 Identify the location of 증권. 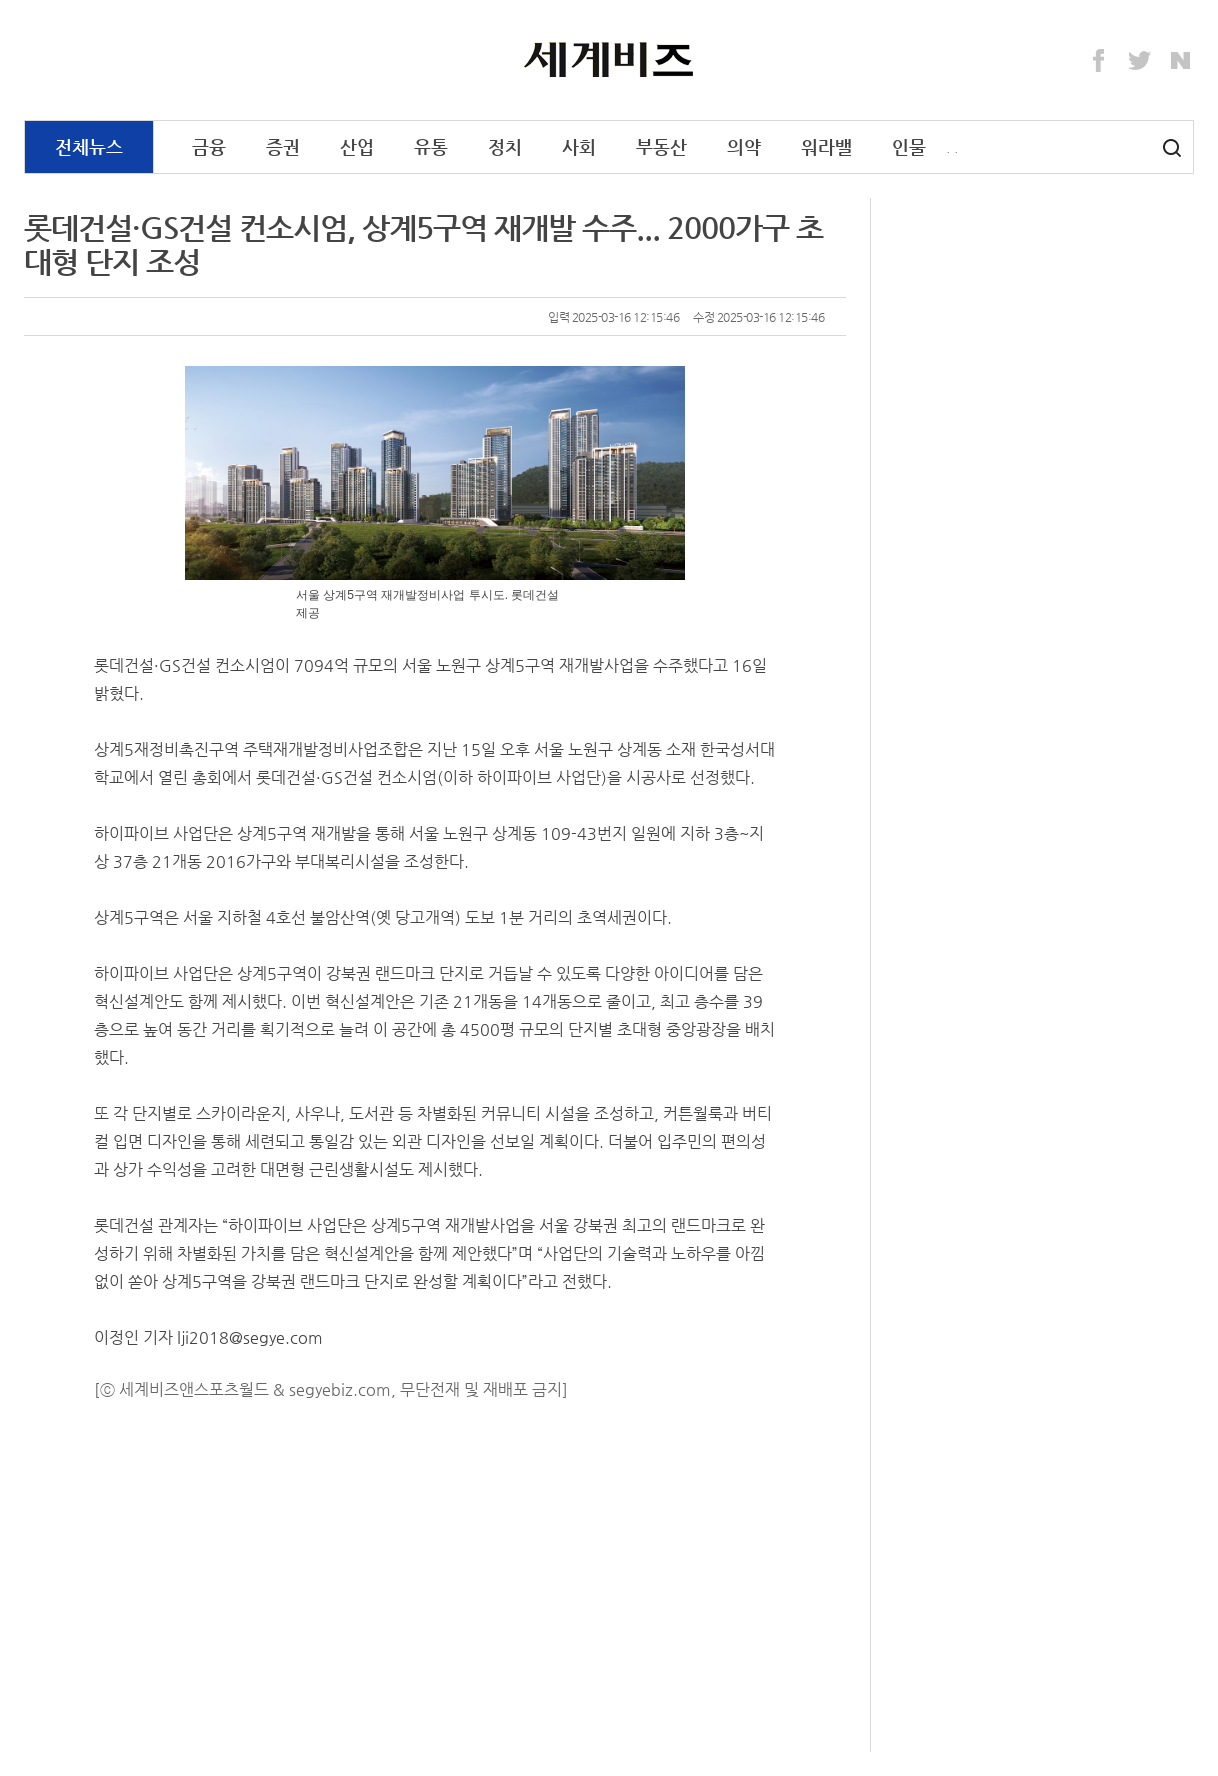
(283, 146).